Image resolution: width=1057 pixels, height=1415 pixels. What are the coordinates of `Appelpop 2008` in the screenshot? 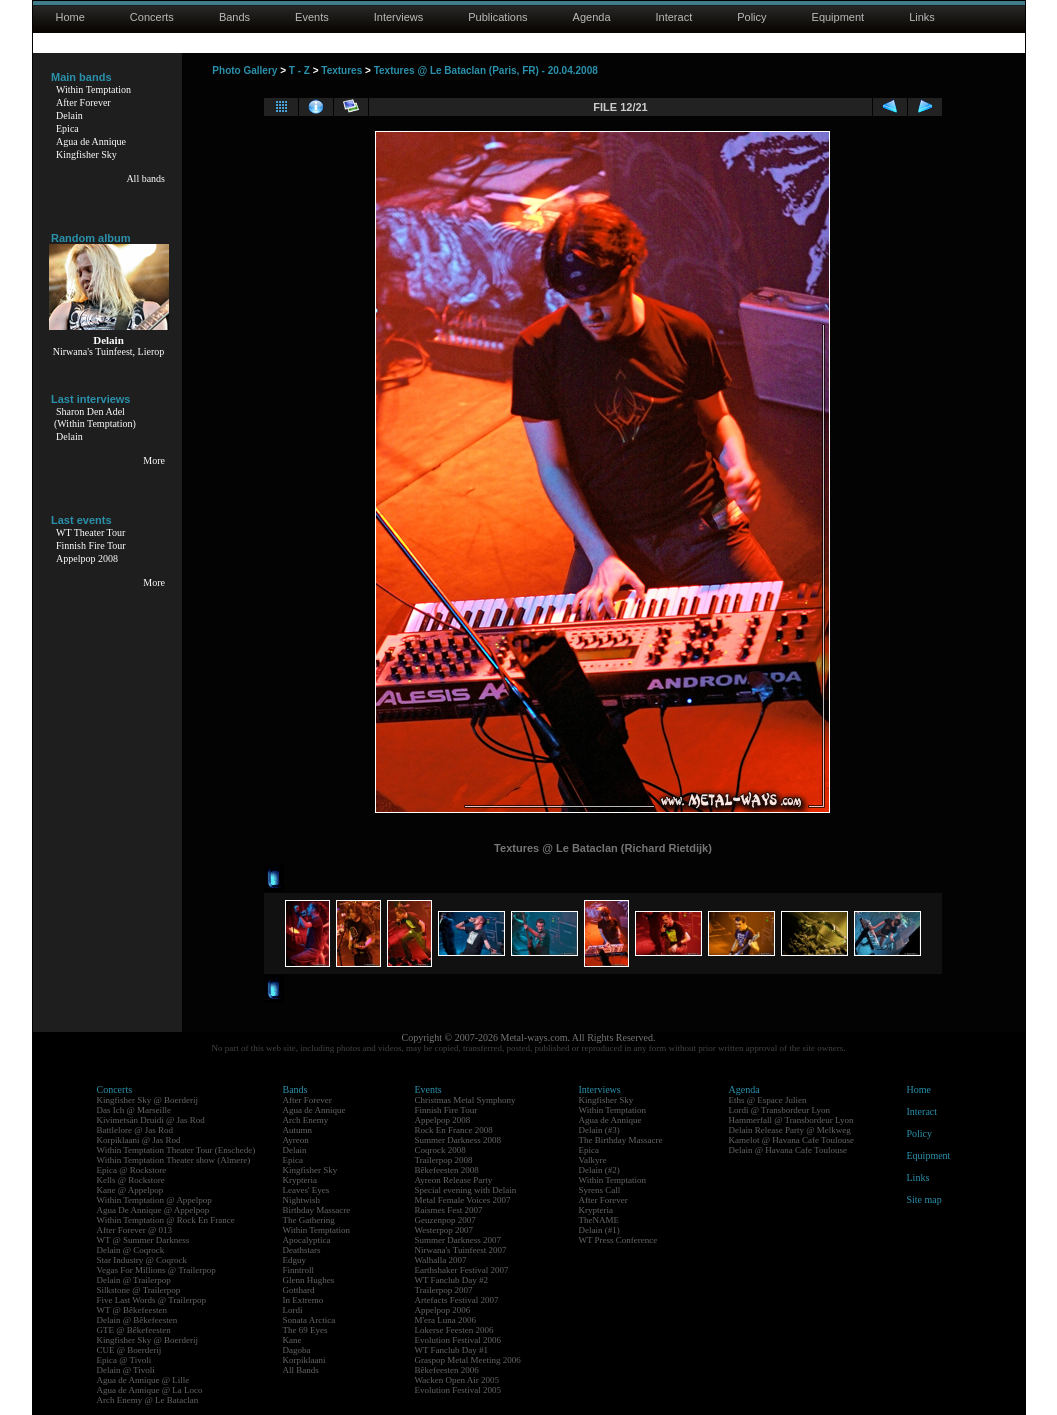 It's located at (87, 558).